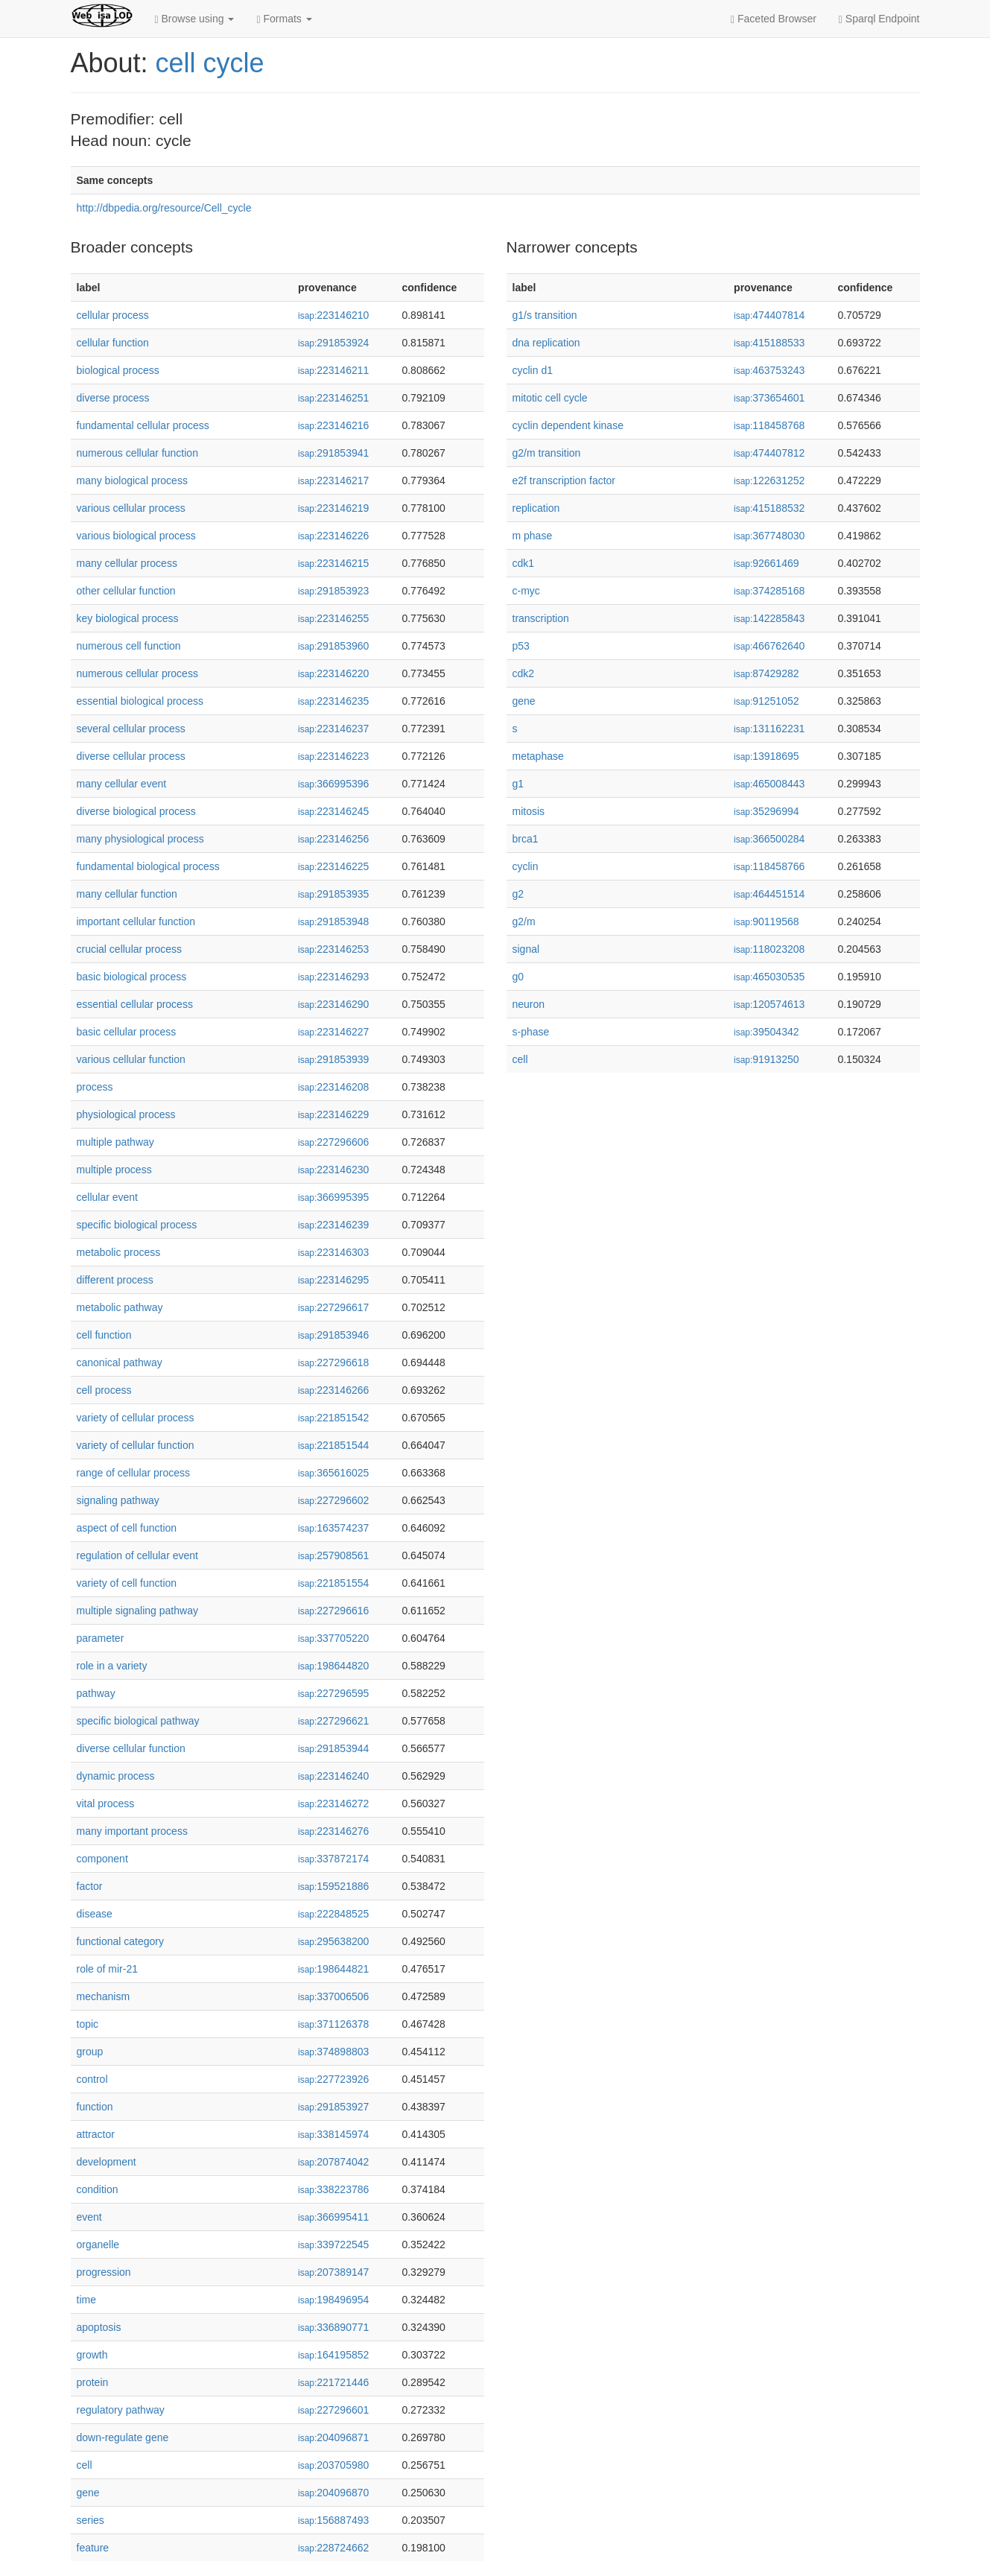  Describe the element at coordinates (533, 536) in the screenshot. I see `m phase` at that location.